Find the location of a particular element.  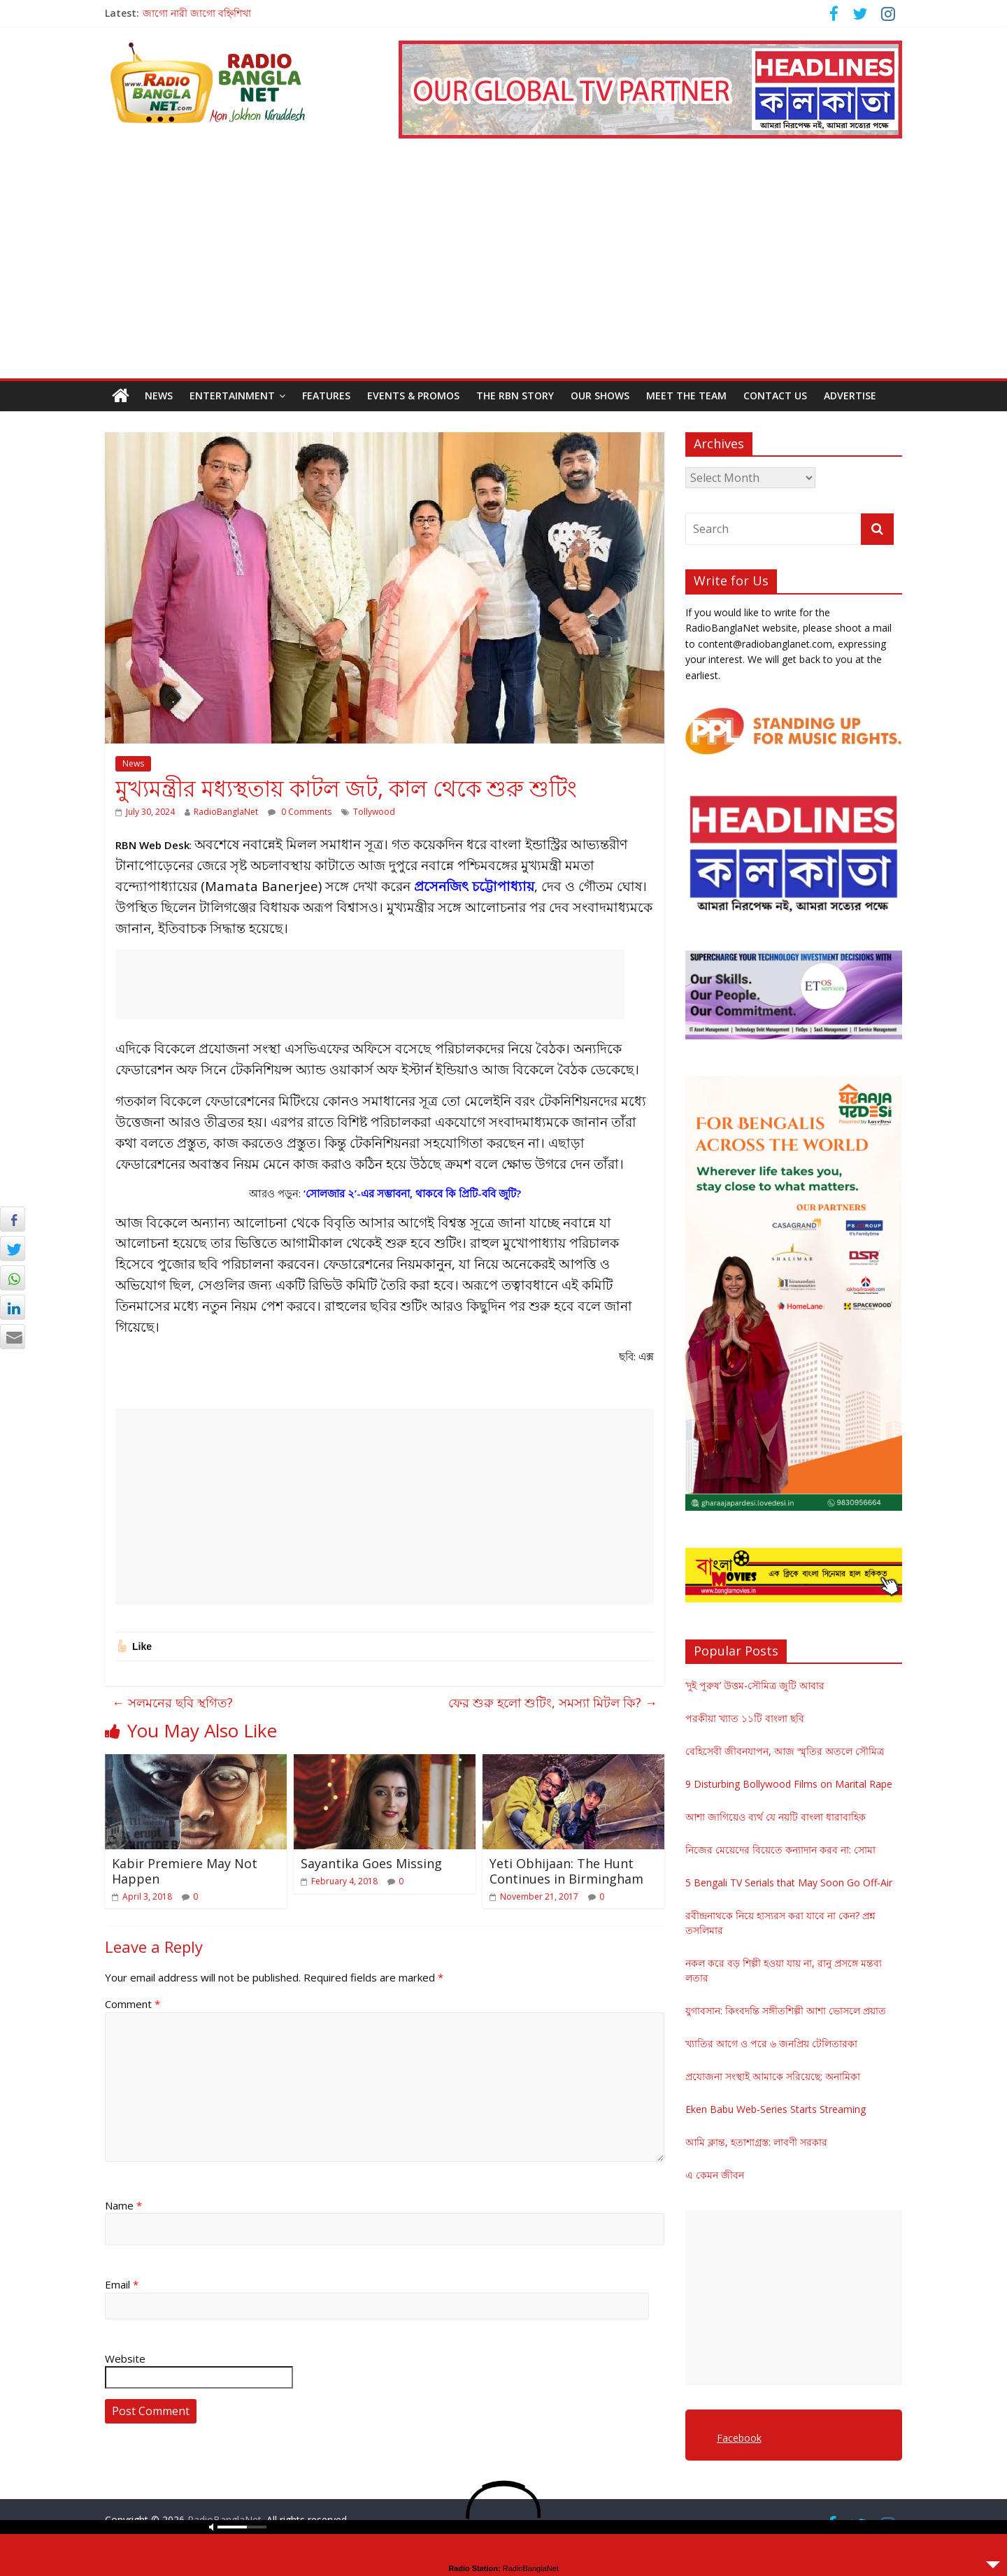

ফের শুরু হলো শুটিং, সমস্যা মিটল কি? is located at coordinates (552, 1702).